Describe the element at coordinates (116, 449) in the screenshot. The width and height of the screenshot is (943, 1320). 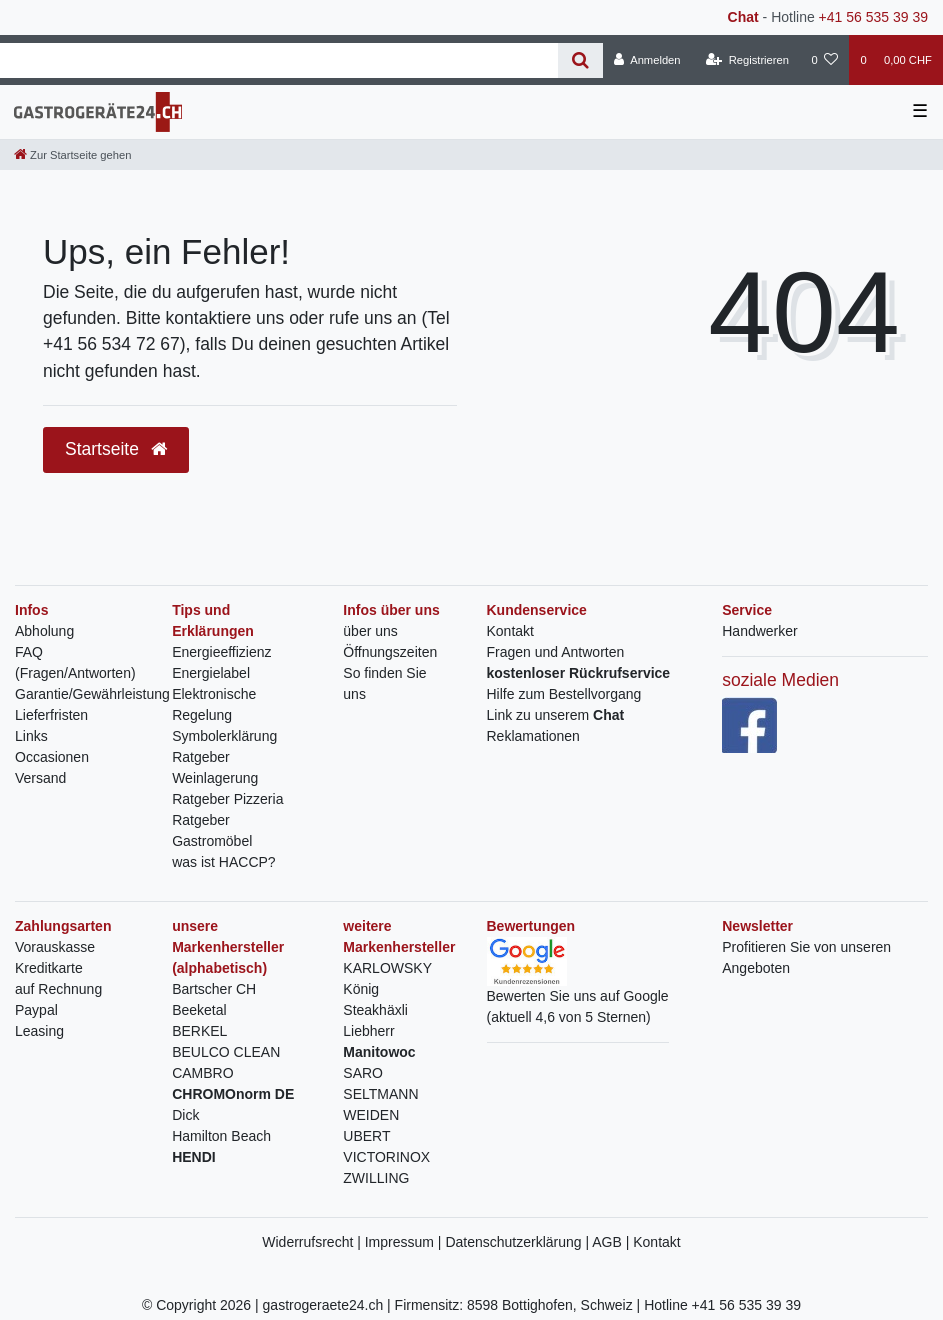
I see `Startseite [button]` at that location.